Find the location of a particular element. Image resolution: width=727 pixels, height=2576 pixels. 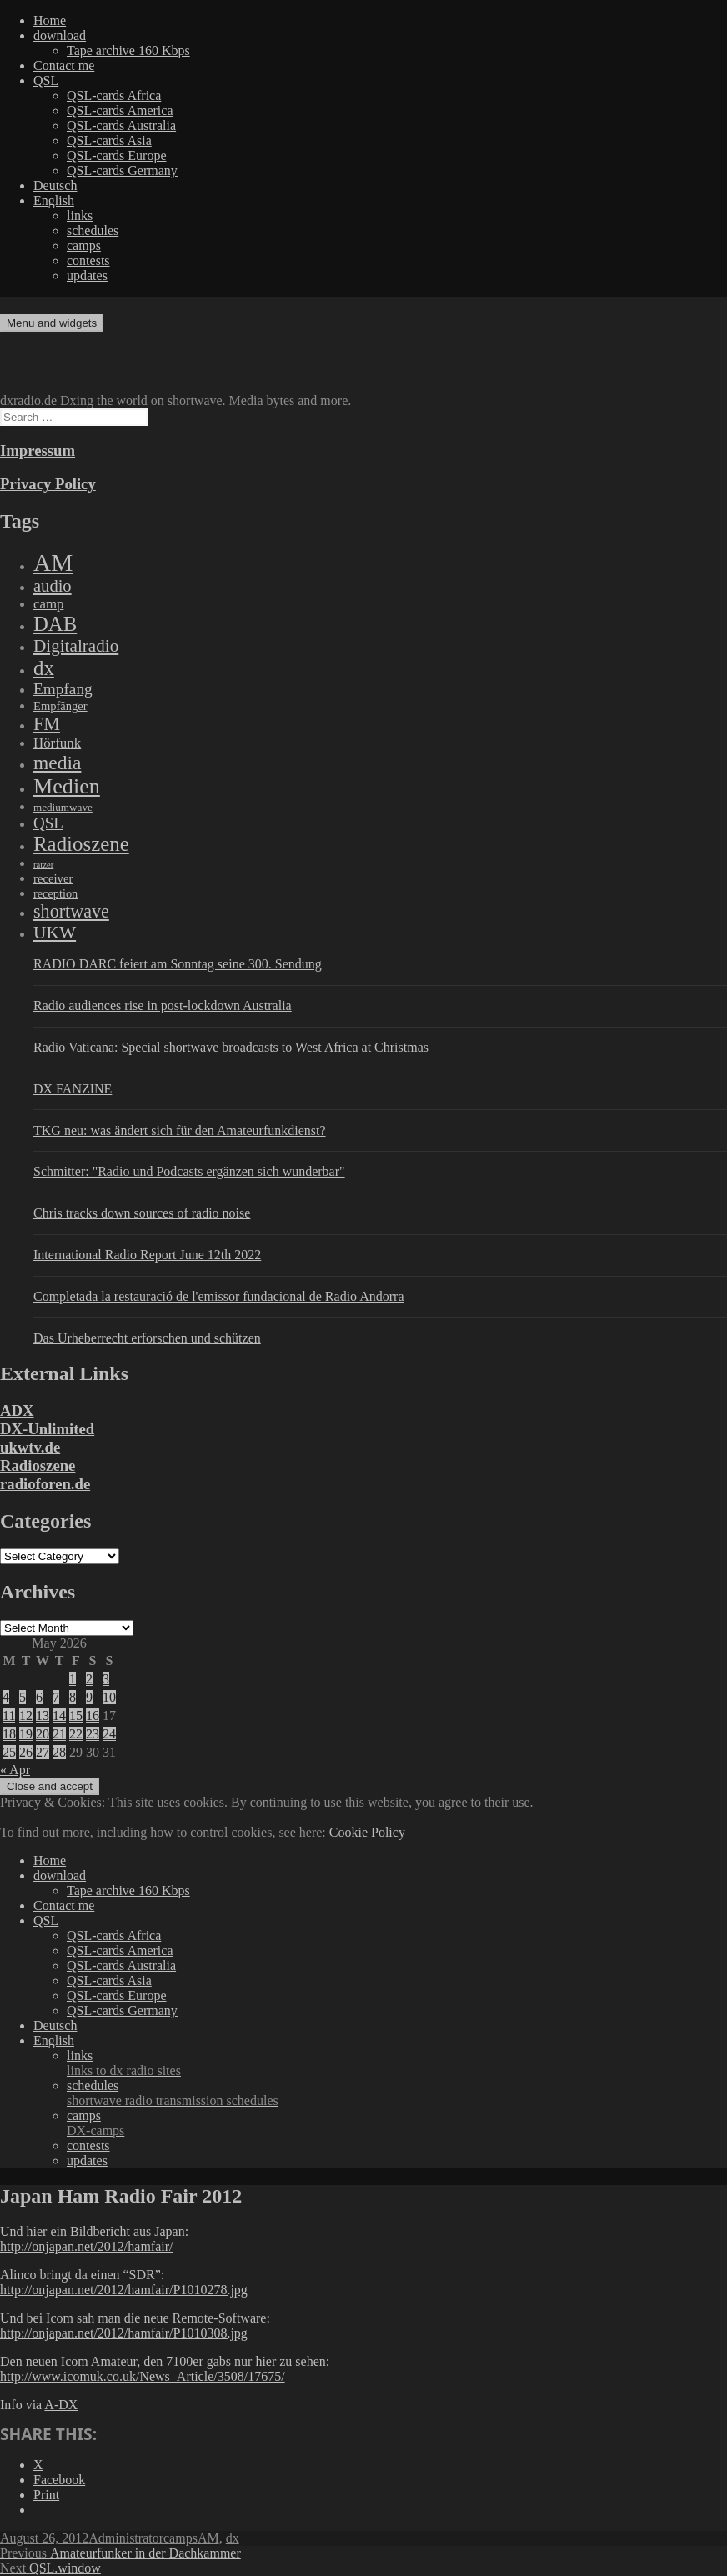

camps is located at coordinates (84, 245).